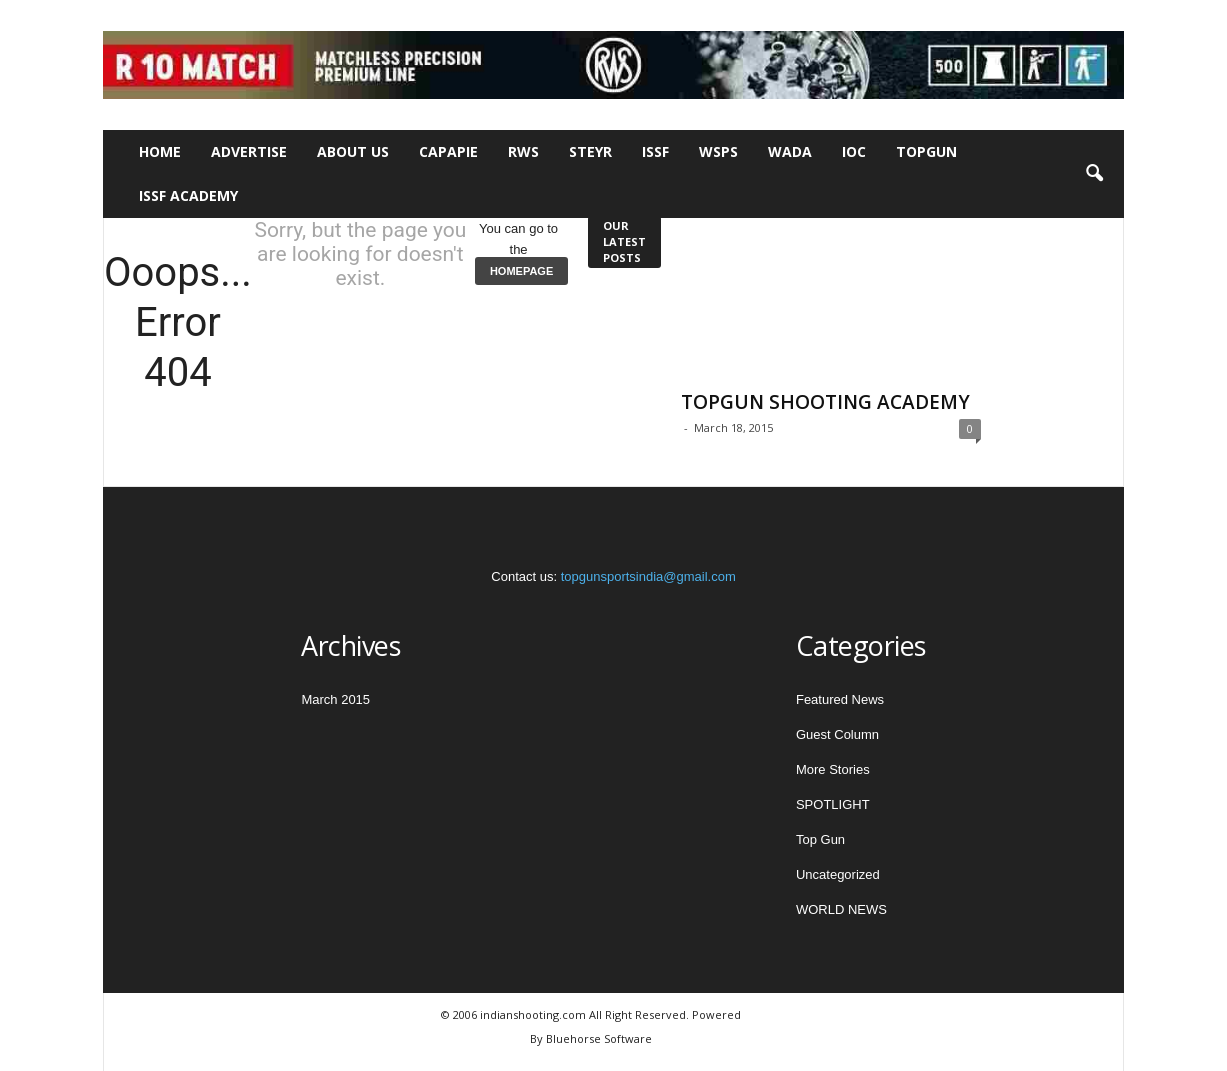  I want to click on Featured News, so click(840, 699).